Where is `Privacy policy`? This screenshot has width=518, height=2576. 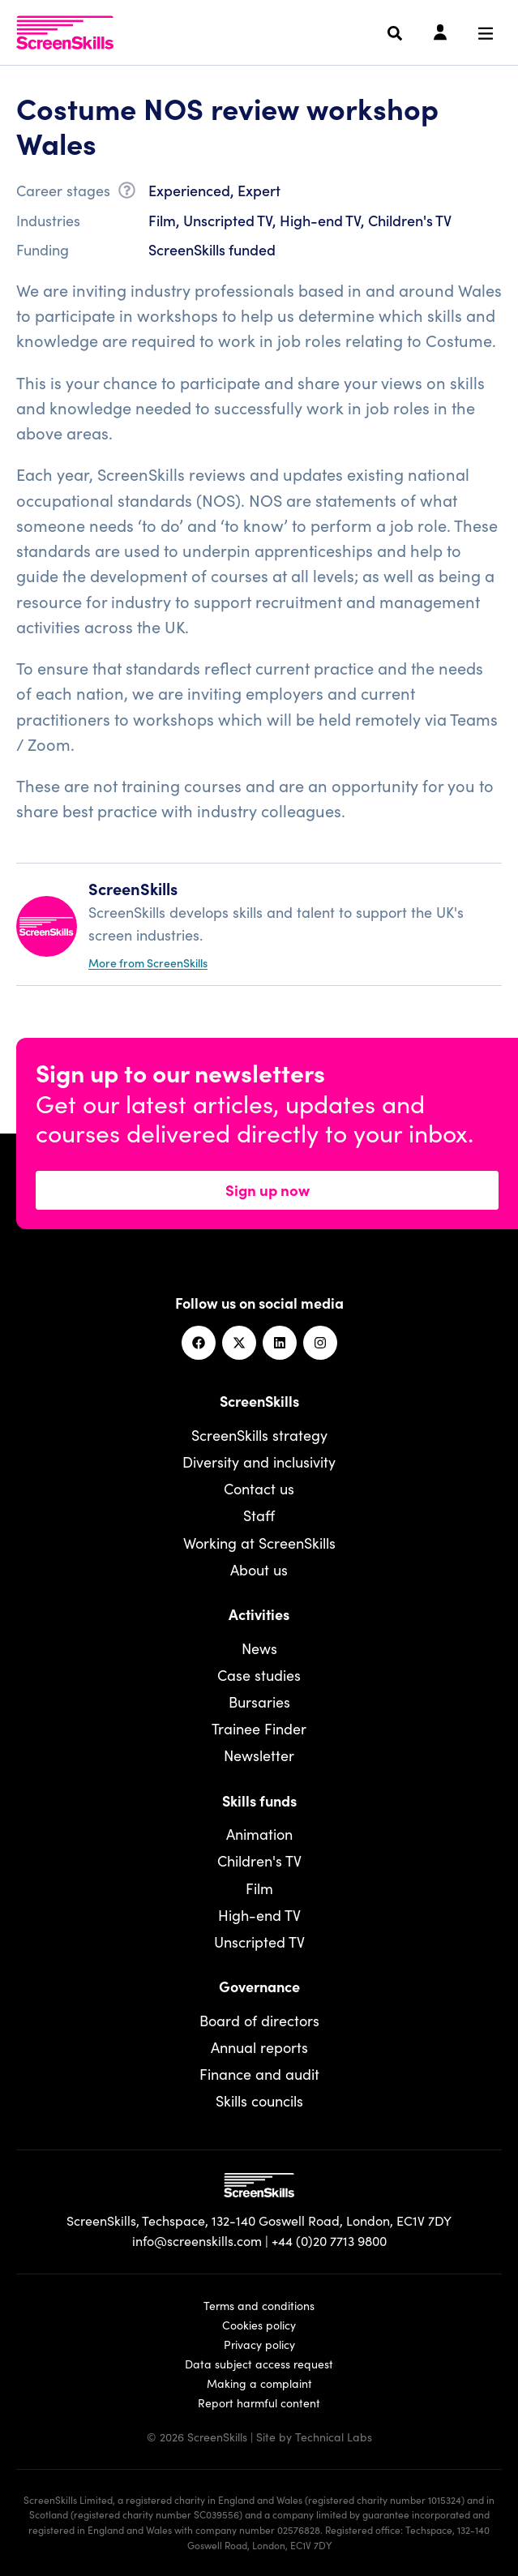
Privacy policy is located at coordinates (259, 2344).